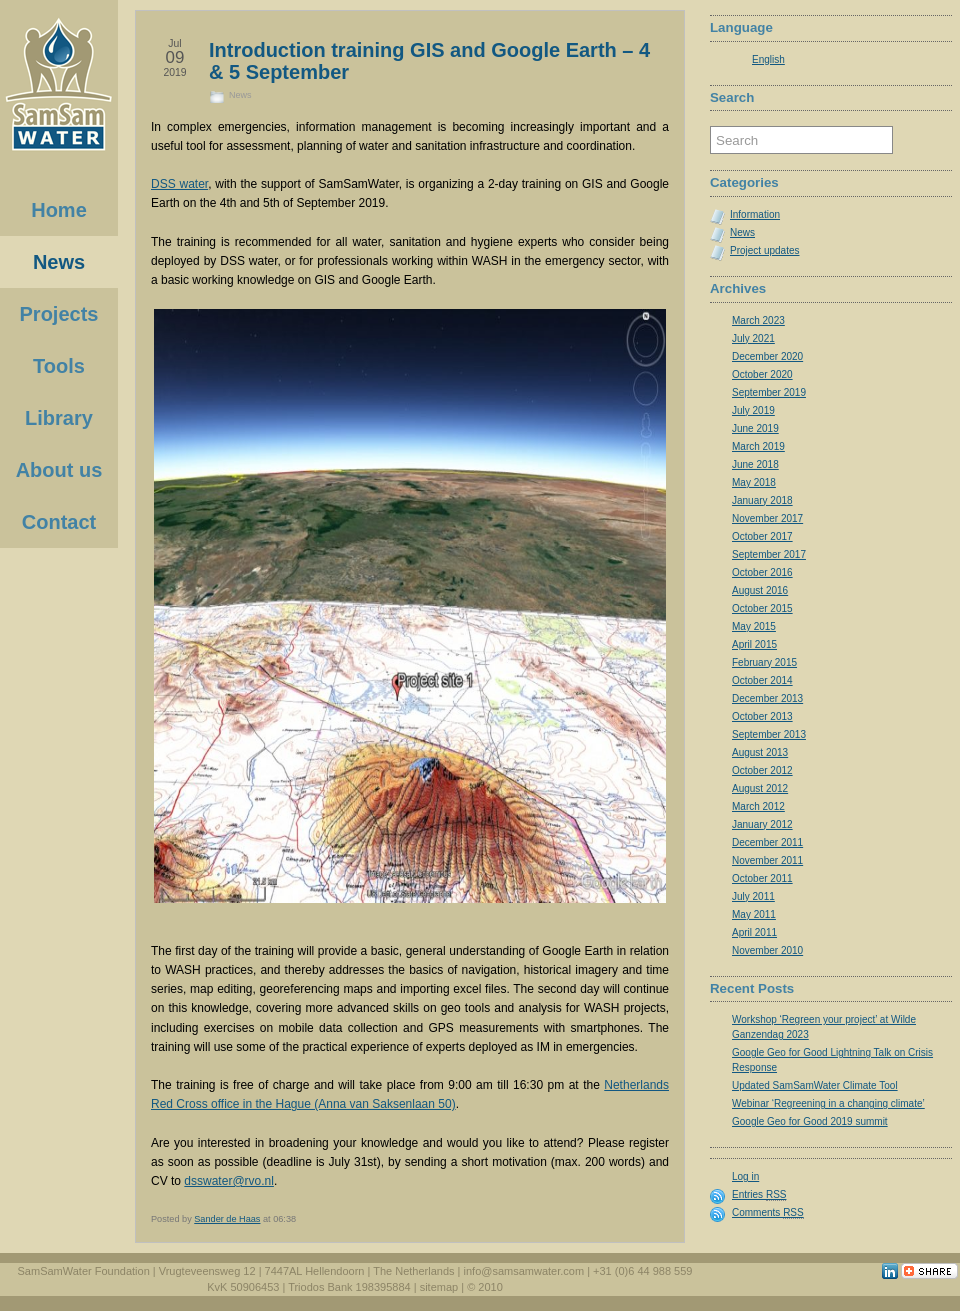 Image resolution: width=960 pixels, height=1311 pixels. Describe the element at coordinates (767, 518) in the screenshot. I see `November 2017` at that location.